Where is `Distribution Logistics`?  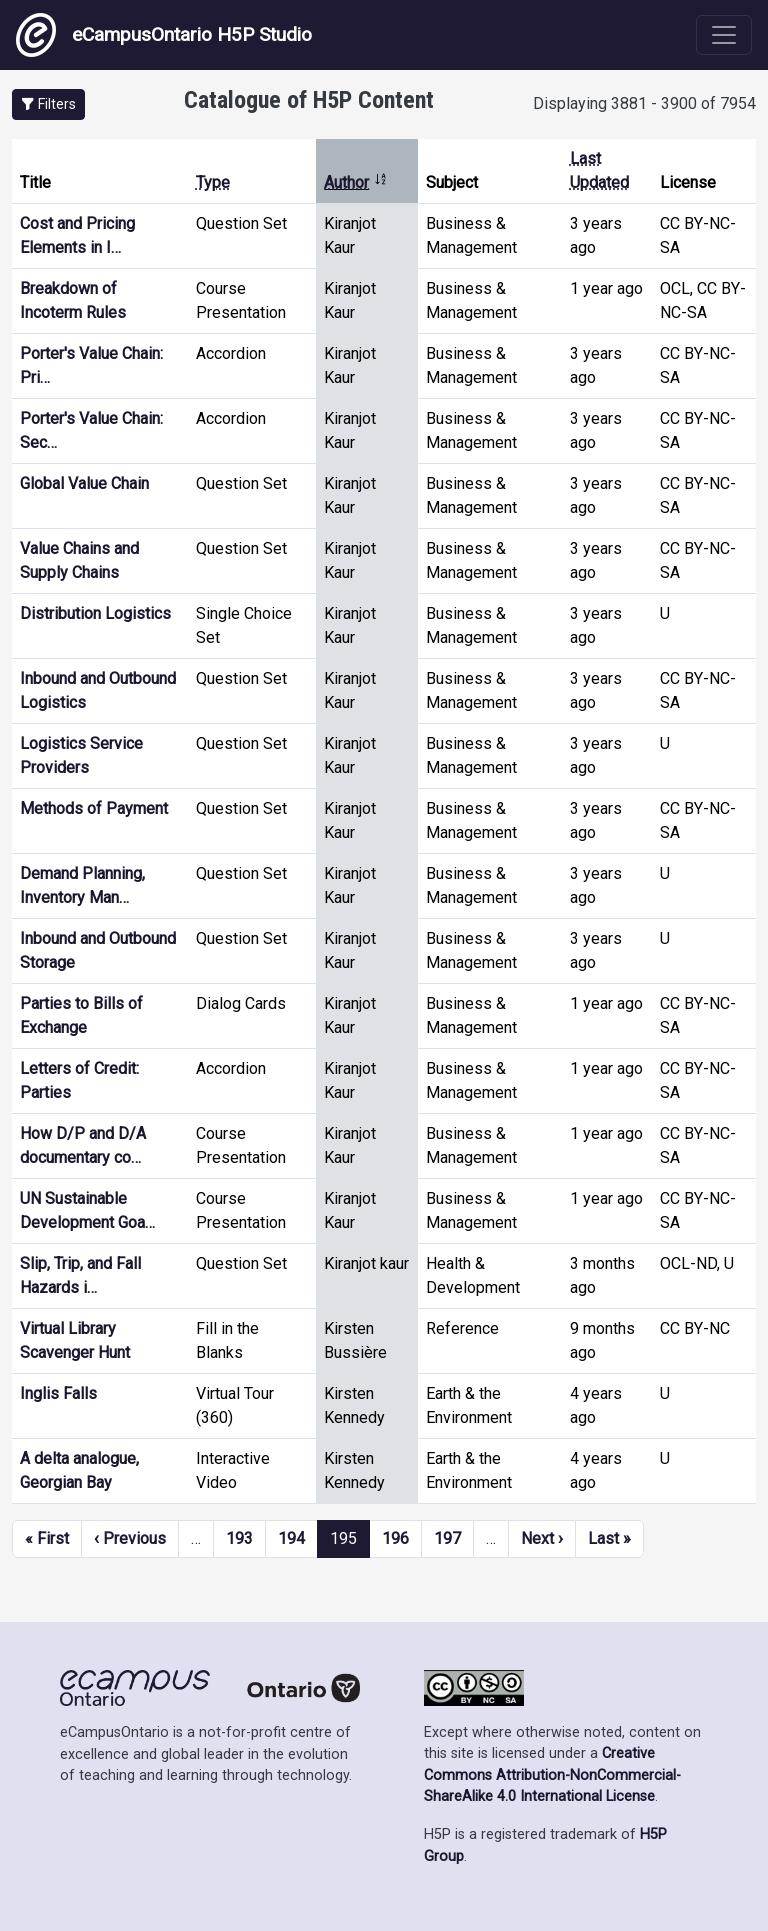
Distribution Logistics is located at coordinates (95, 613).